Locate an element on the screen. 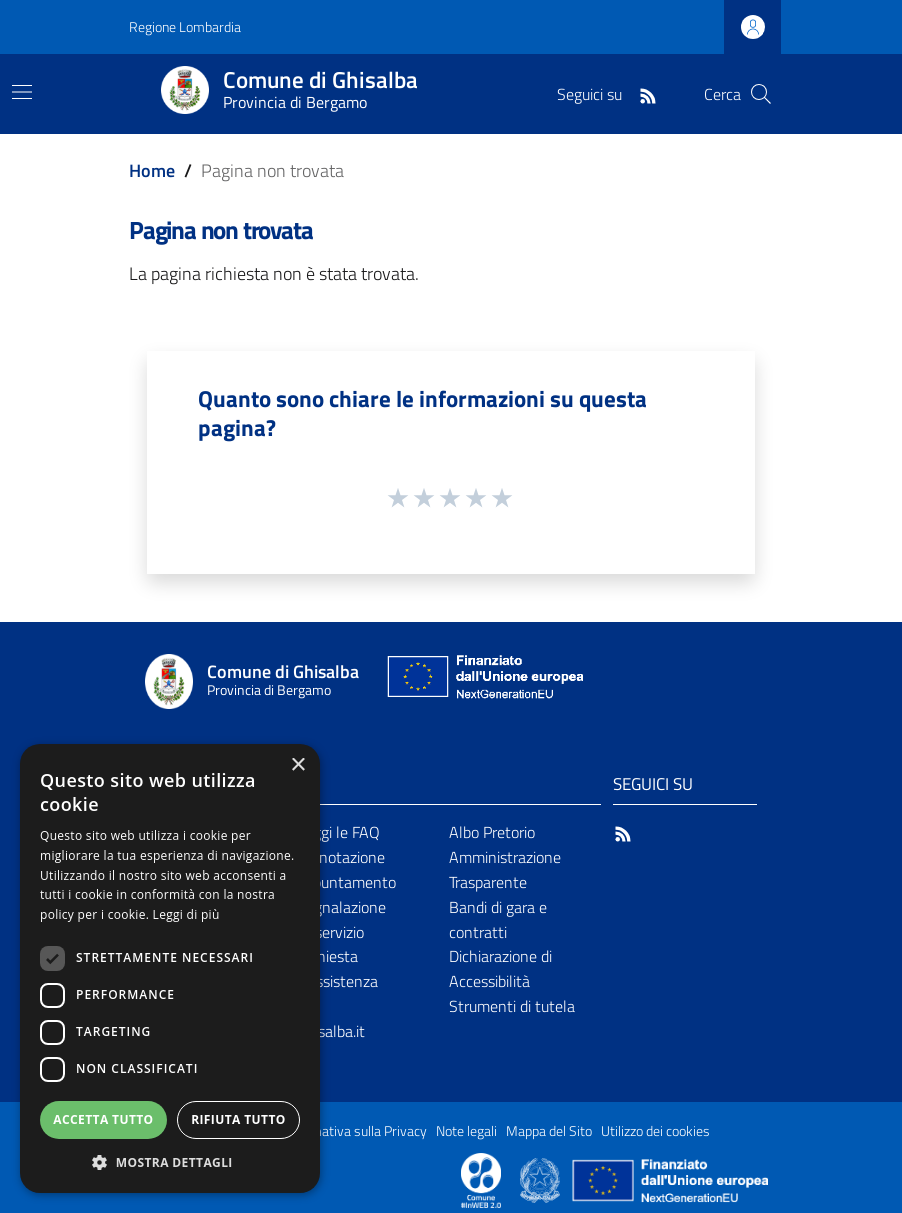 This screenshot has width=902, height=1213. × [button] is located at coordinates (297, 765).